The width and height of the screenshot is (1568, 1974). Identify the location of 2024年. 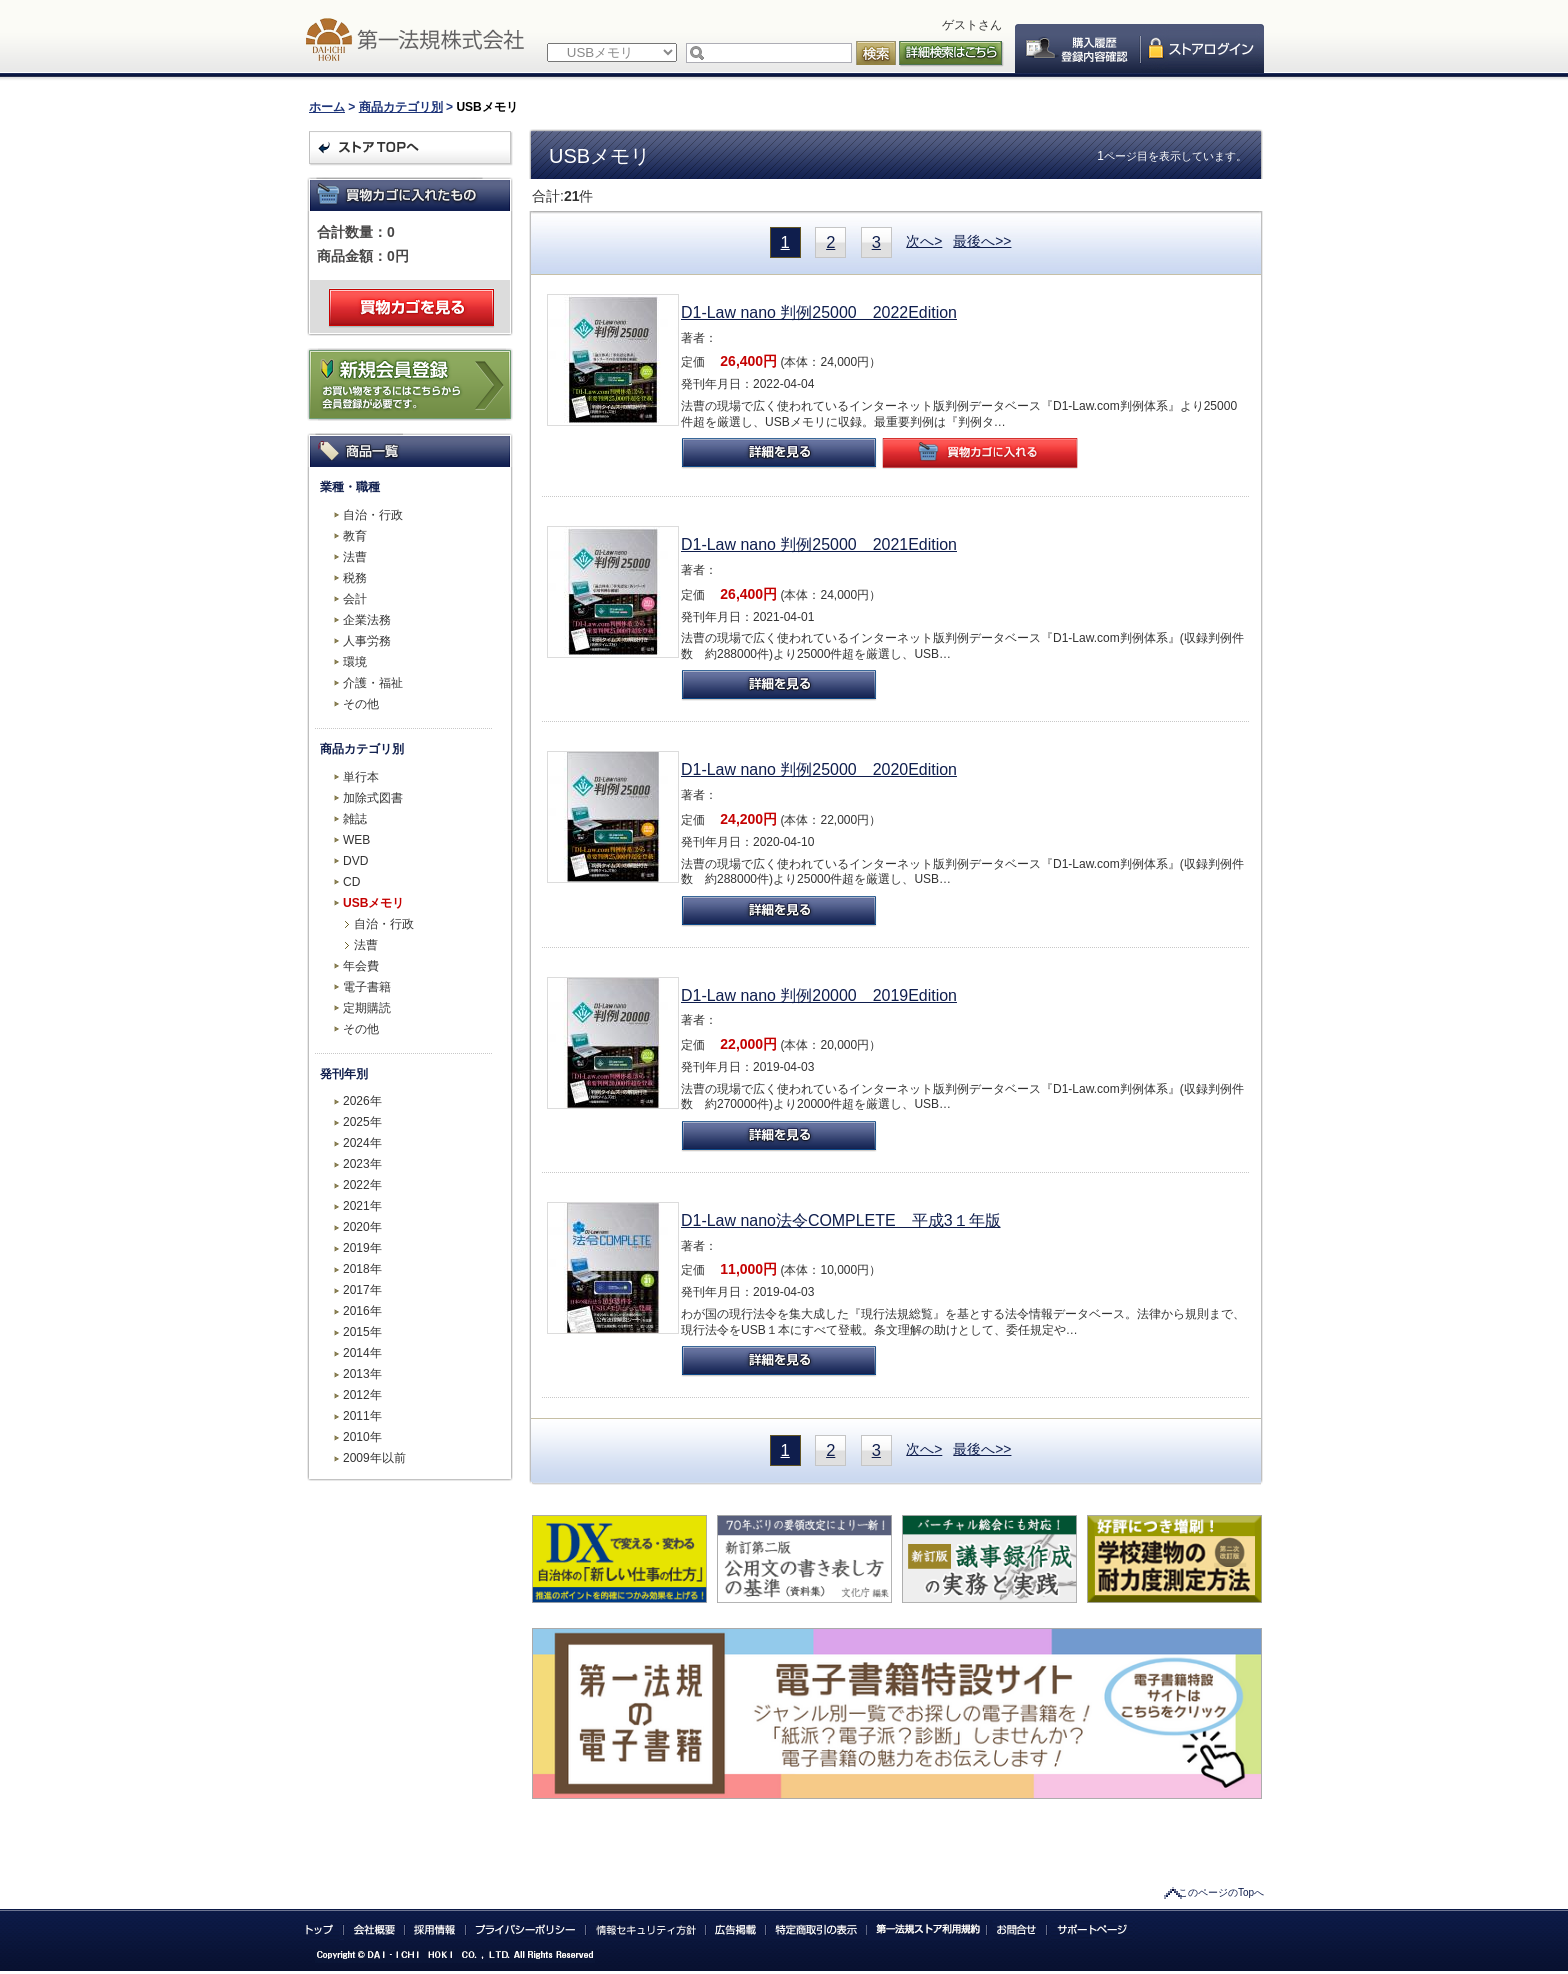
(362, 1143).